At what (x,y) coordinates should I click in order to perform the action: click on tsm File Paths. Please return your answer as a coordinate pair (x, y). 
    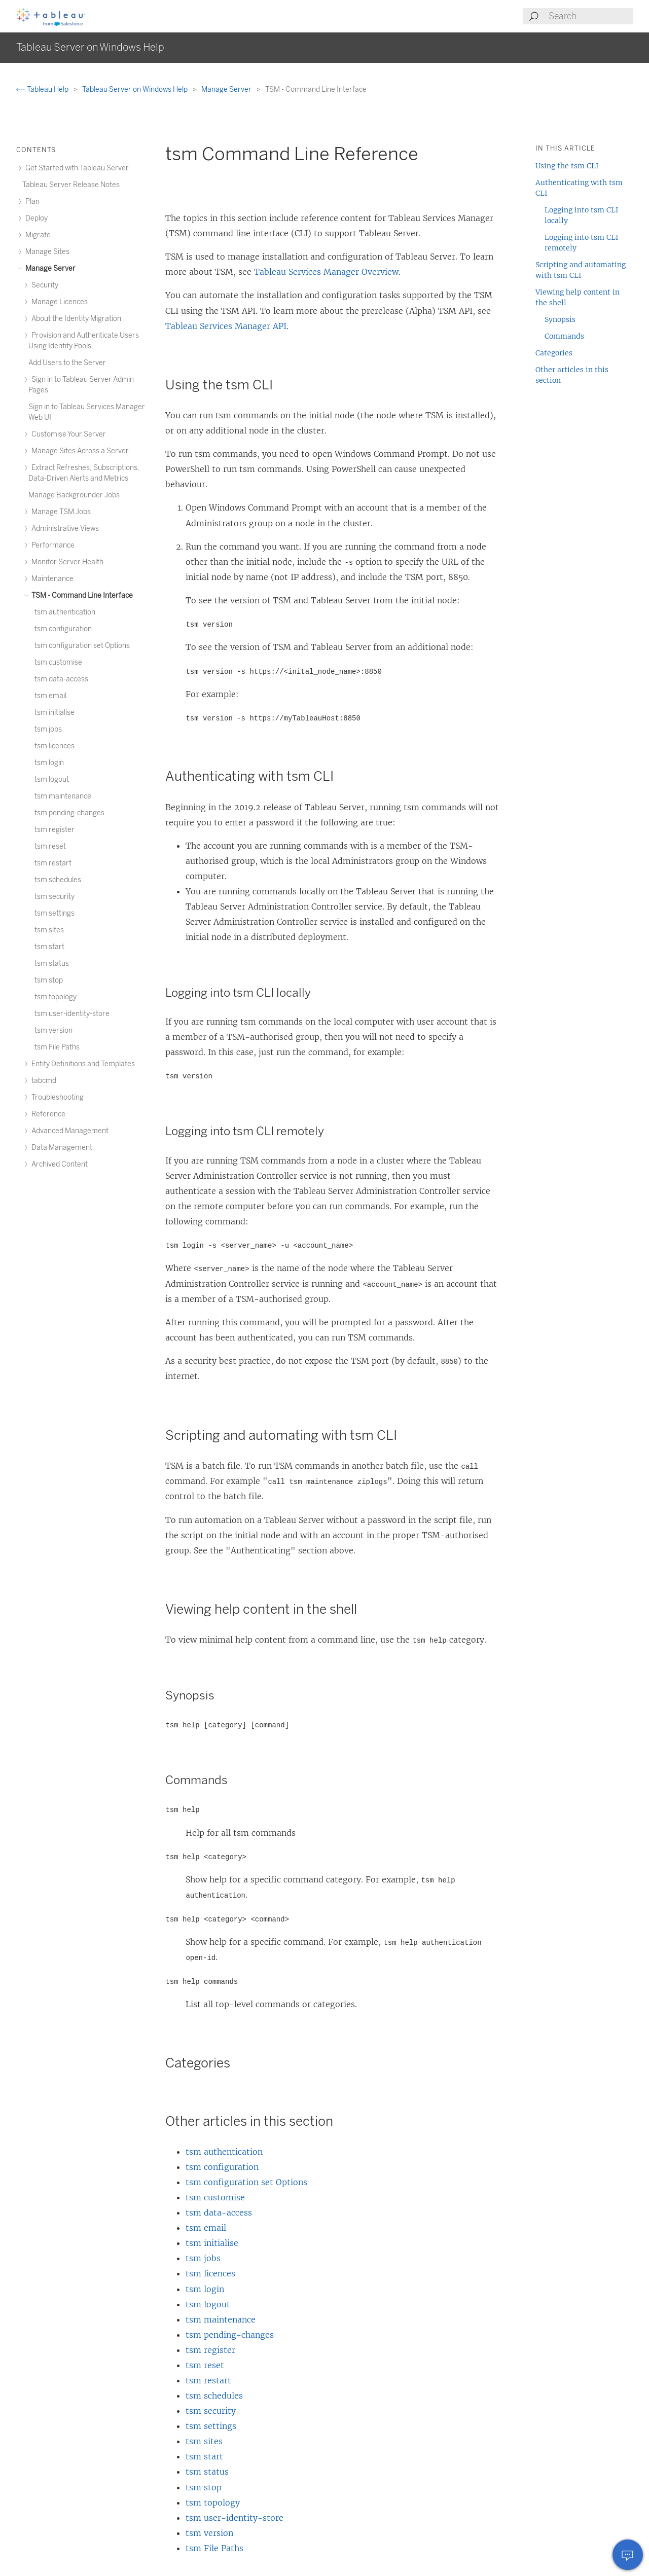
    Looking at the image, I should click on (214, 2548).